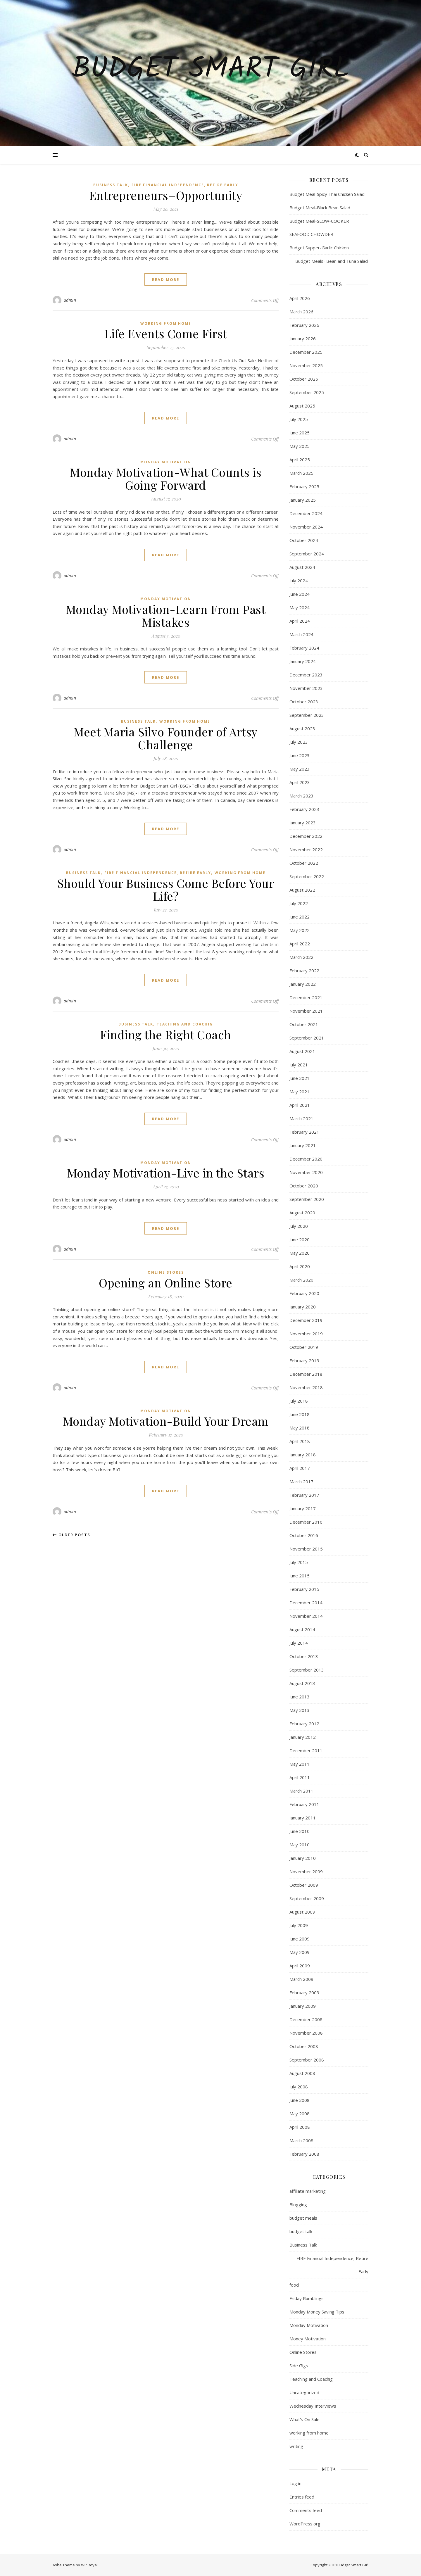  Describe the element at coordinates (302, 728) in the screenshot. I see `August 2023` at that location.